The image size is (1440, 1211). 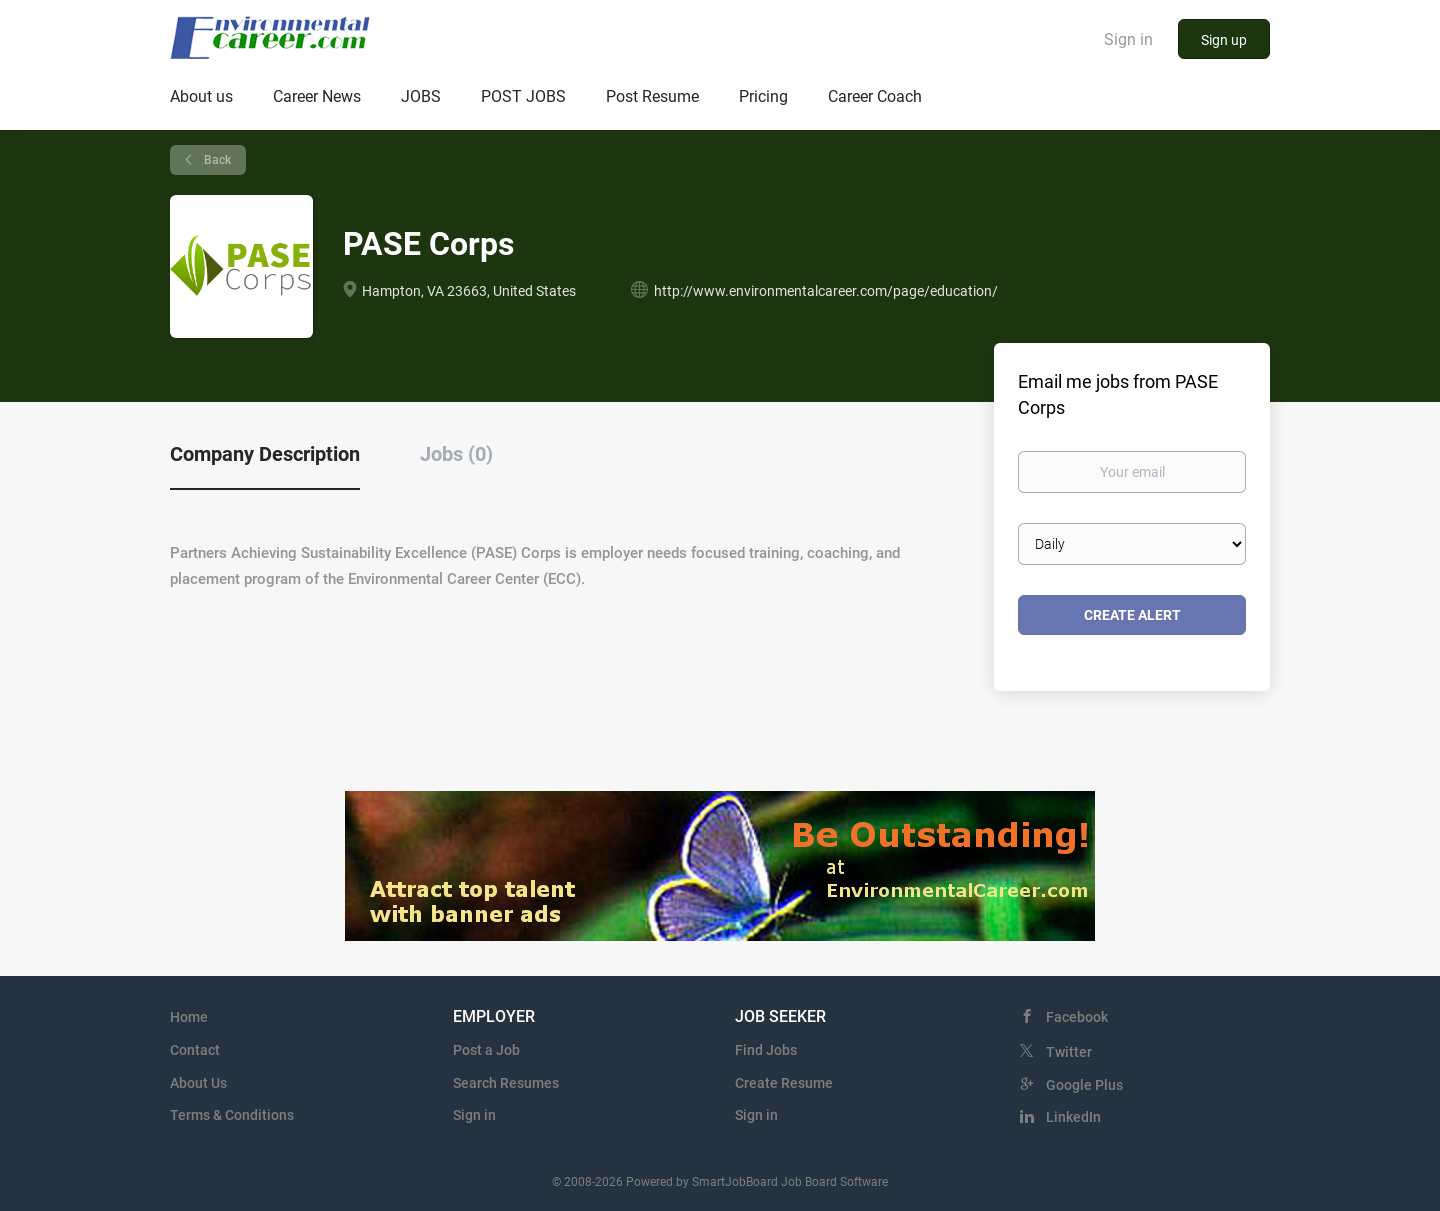 What do you see at coordinates (1128, 39) in the screenshot?
I see `Sign in` at bounding box center [1128, 39].